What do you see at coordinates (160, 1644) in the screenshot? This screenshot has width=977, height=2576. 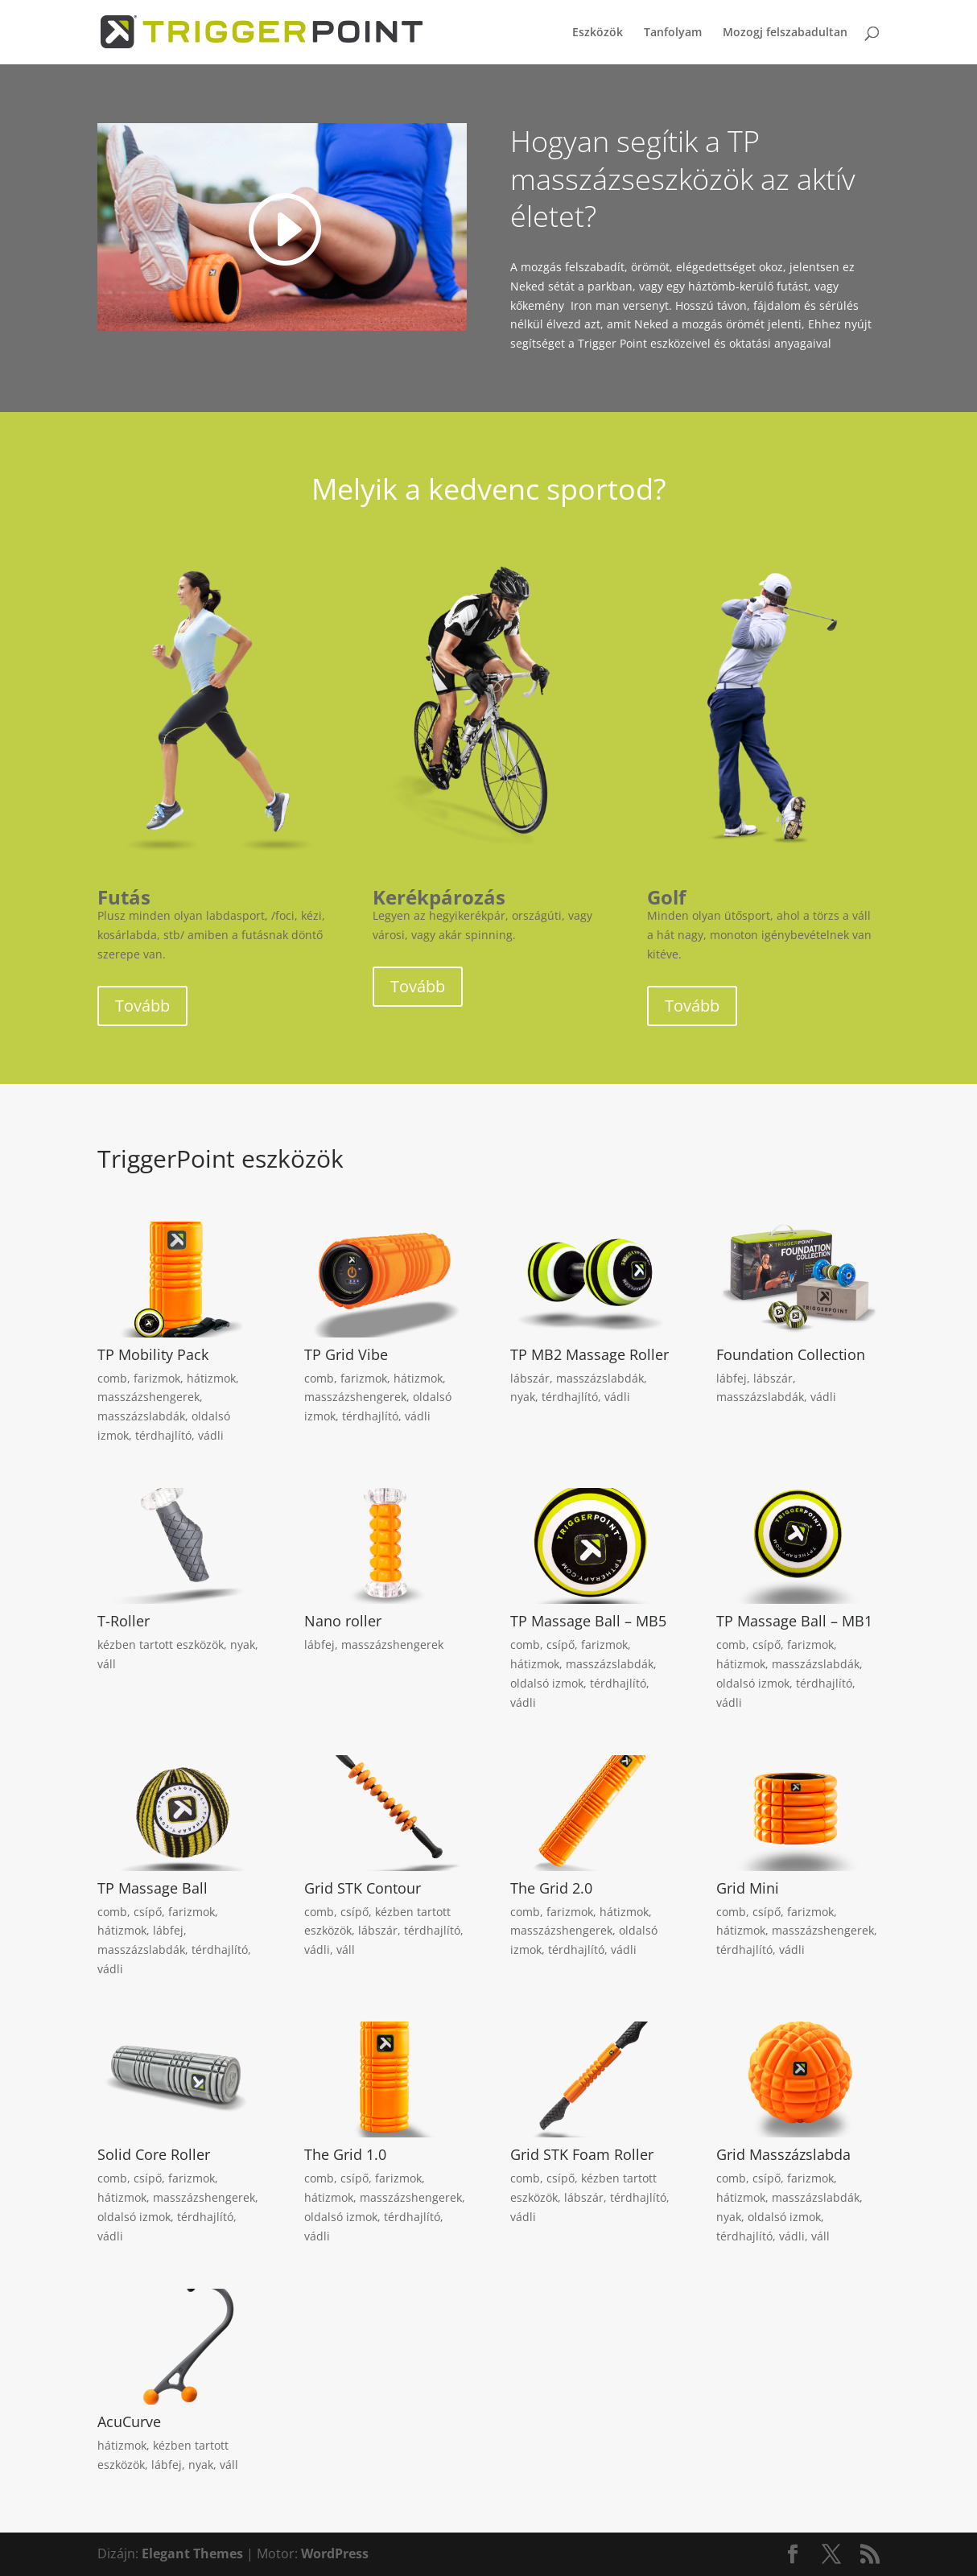 I see `kézben tartott eszközök` at bounding box center [160, 1644].